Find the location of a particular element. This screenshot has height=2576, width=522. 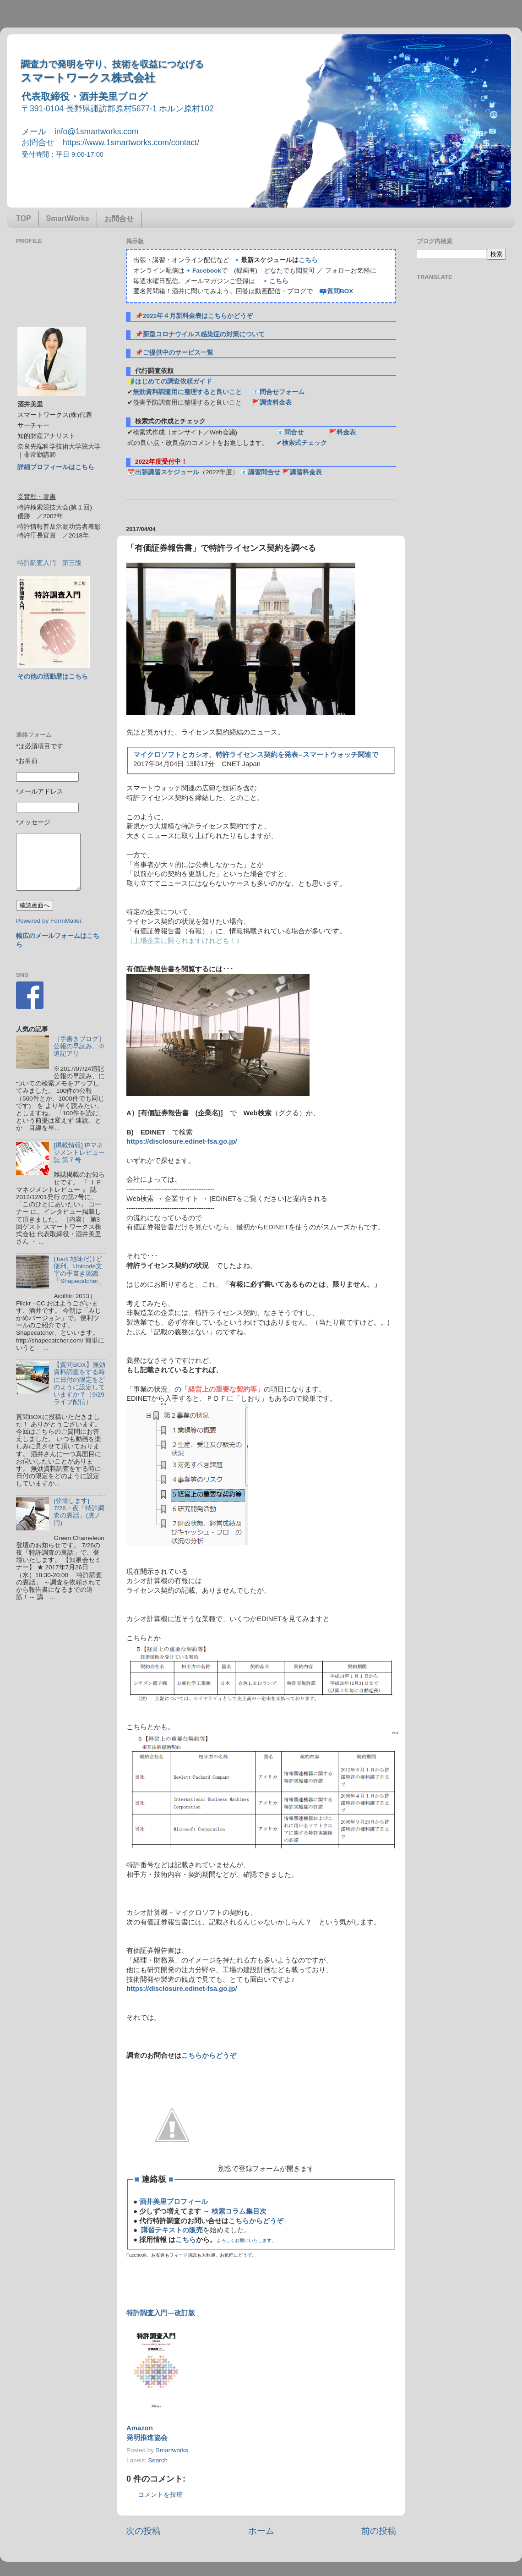

質問BOX is located at coordinates (340, 291).